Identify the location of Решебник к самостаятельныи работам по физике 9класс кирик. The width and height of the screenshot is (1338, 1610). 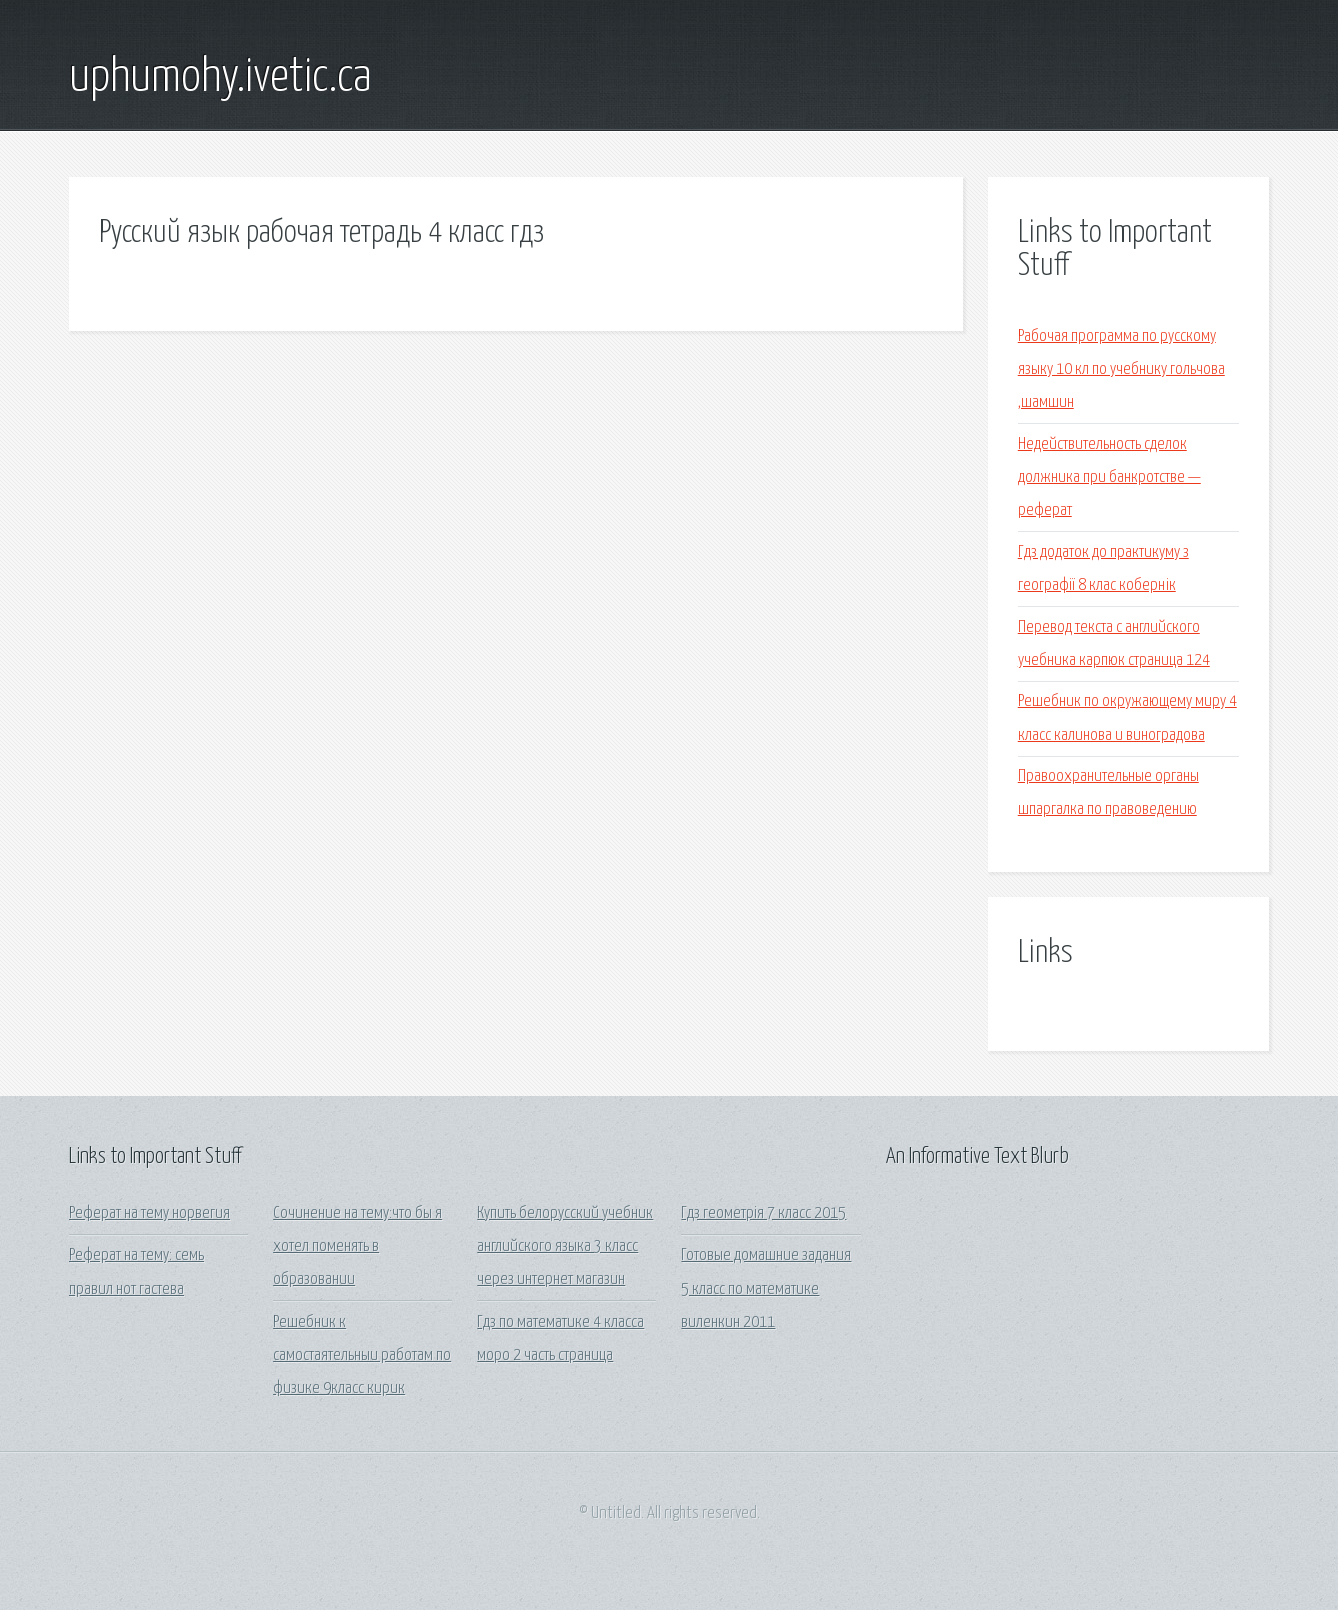
(362, 1356).